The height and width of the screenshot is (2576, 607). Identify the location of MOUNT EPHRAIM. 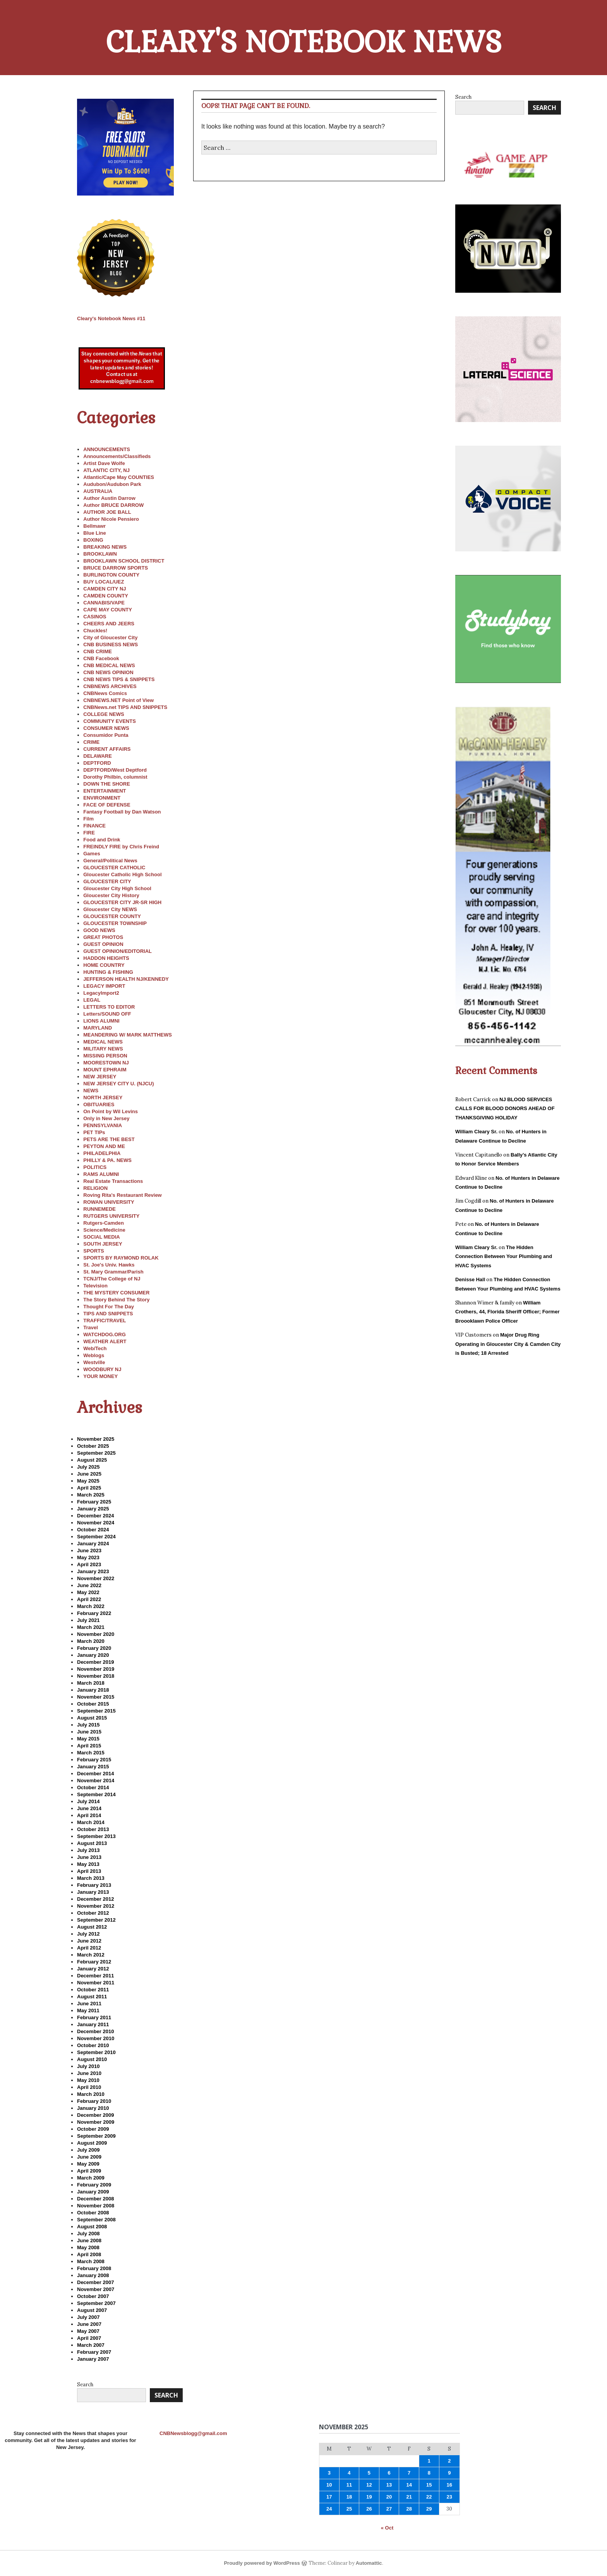
(104, 1070).